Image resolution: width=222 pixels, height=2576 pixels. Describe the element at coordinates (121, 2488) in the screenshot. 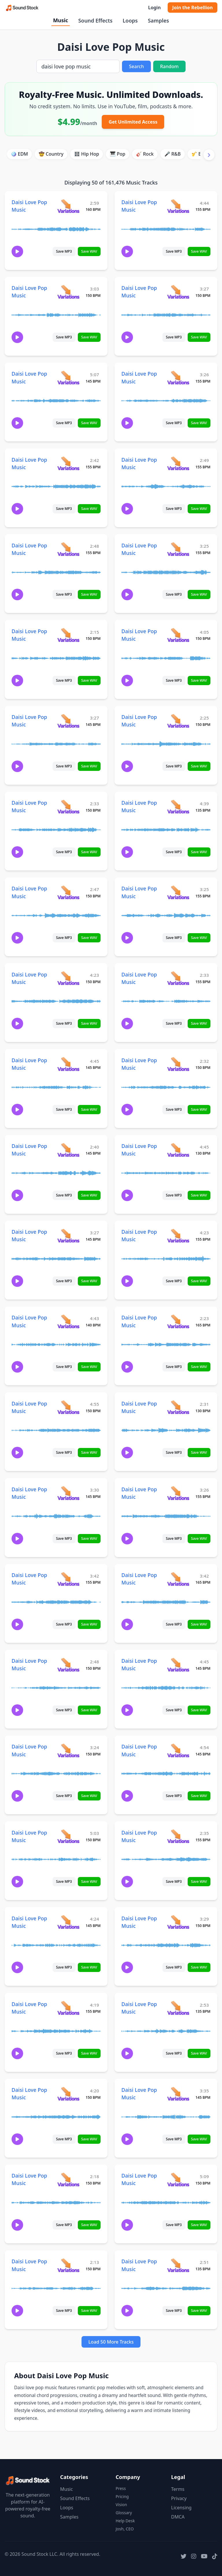

I see `Press` at that location.